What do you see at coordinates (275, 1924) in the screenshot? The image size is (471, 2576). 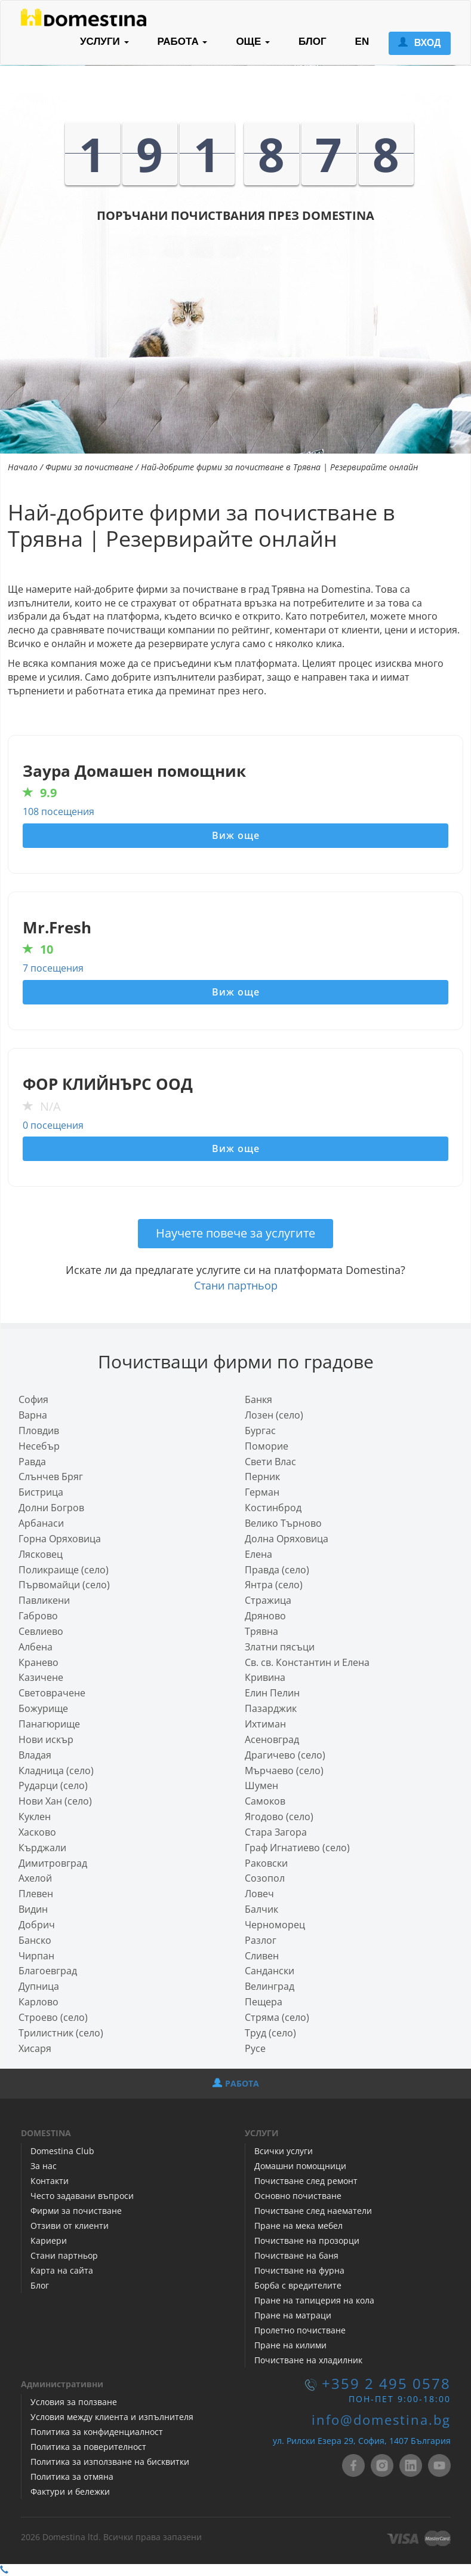 I see `Черноморец` at bounding box center [275, 1924].